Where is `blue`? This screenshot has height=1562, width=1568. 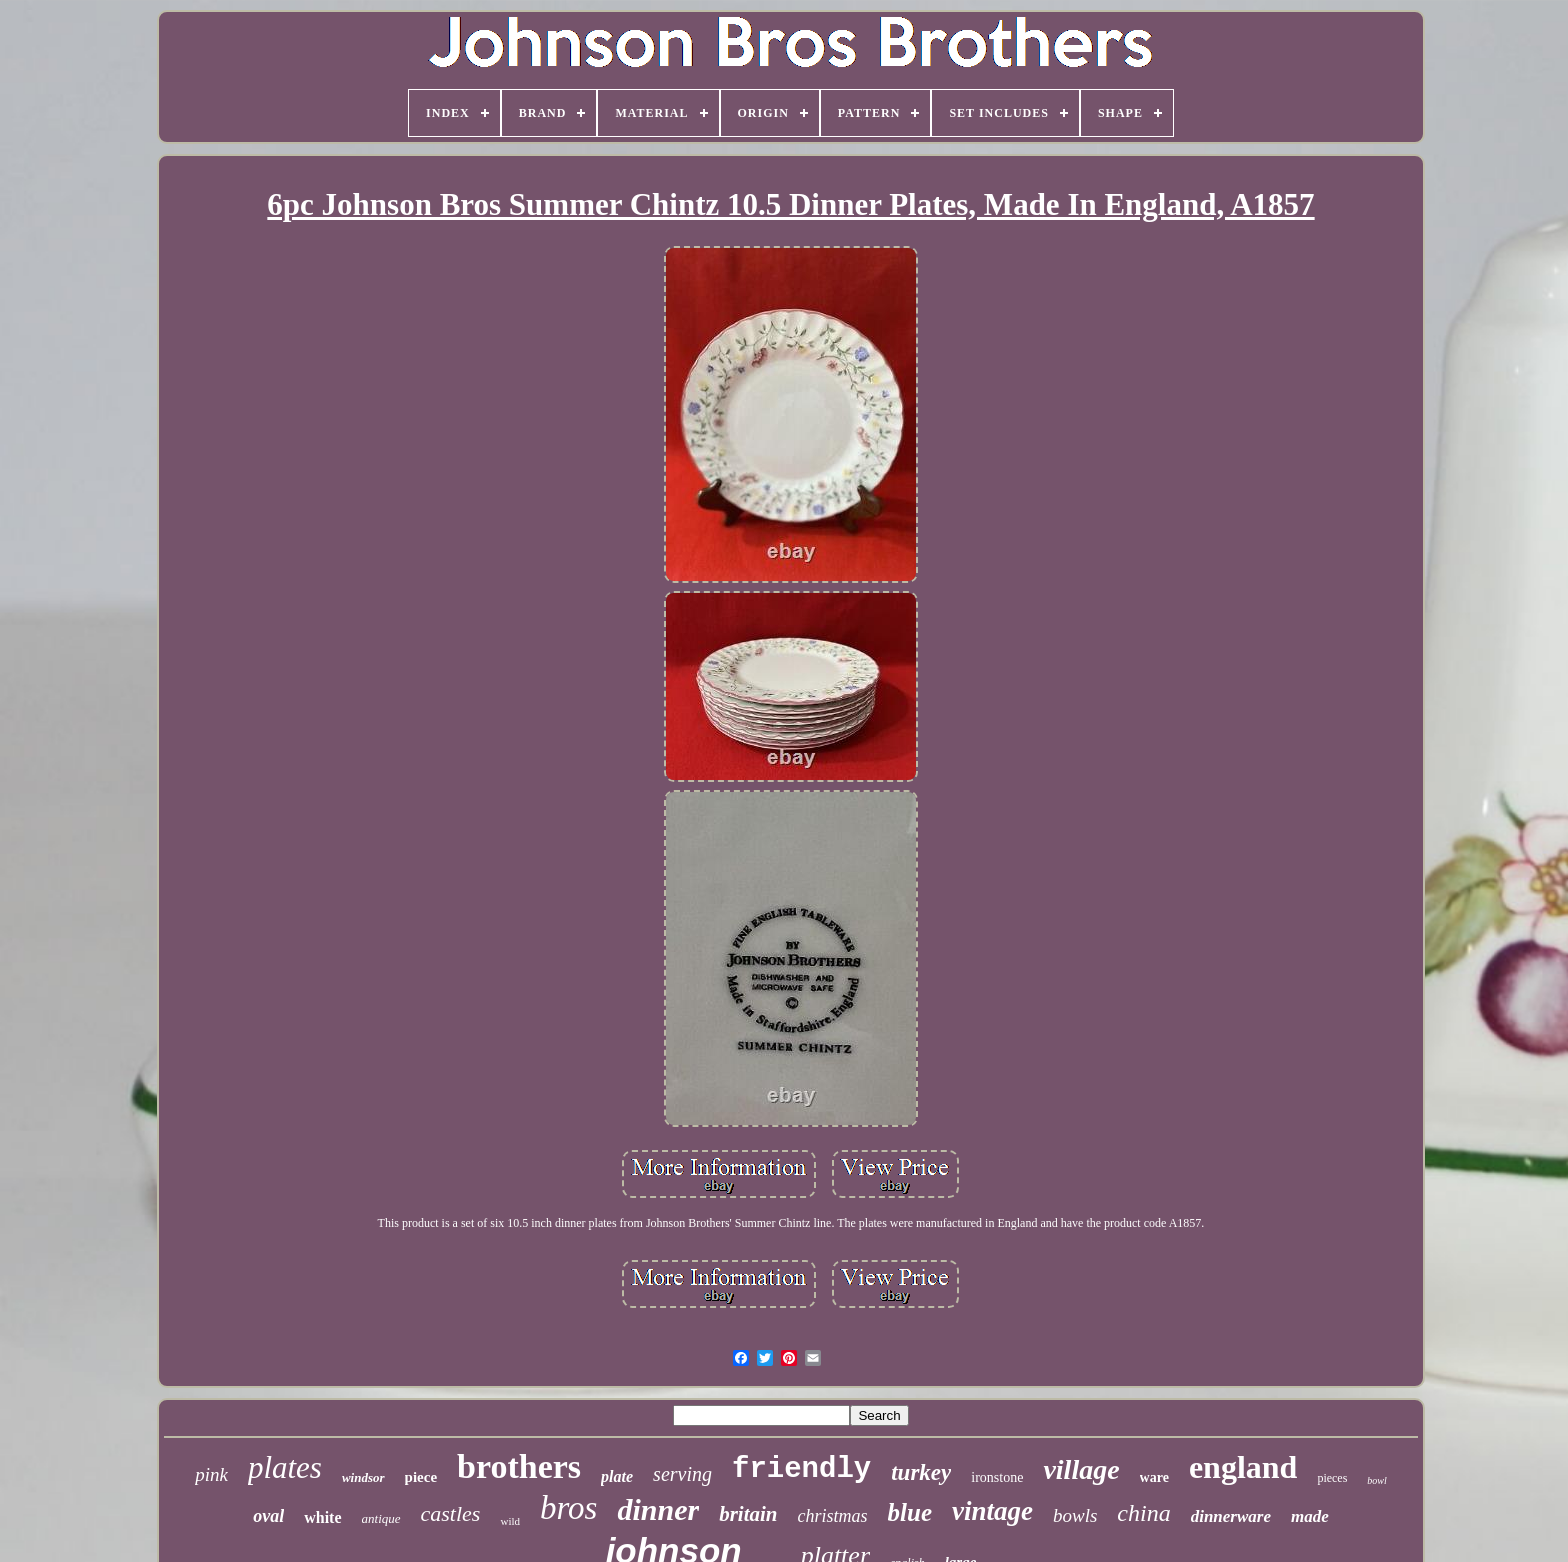 blue is located at coordinates (910, 1512).